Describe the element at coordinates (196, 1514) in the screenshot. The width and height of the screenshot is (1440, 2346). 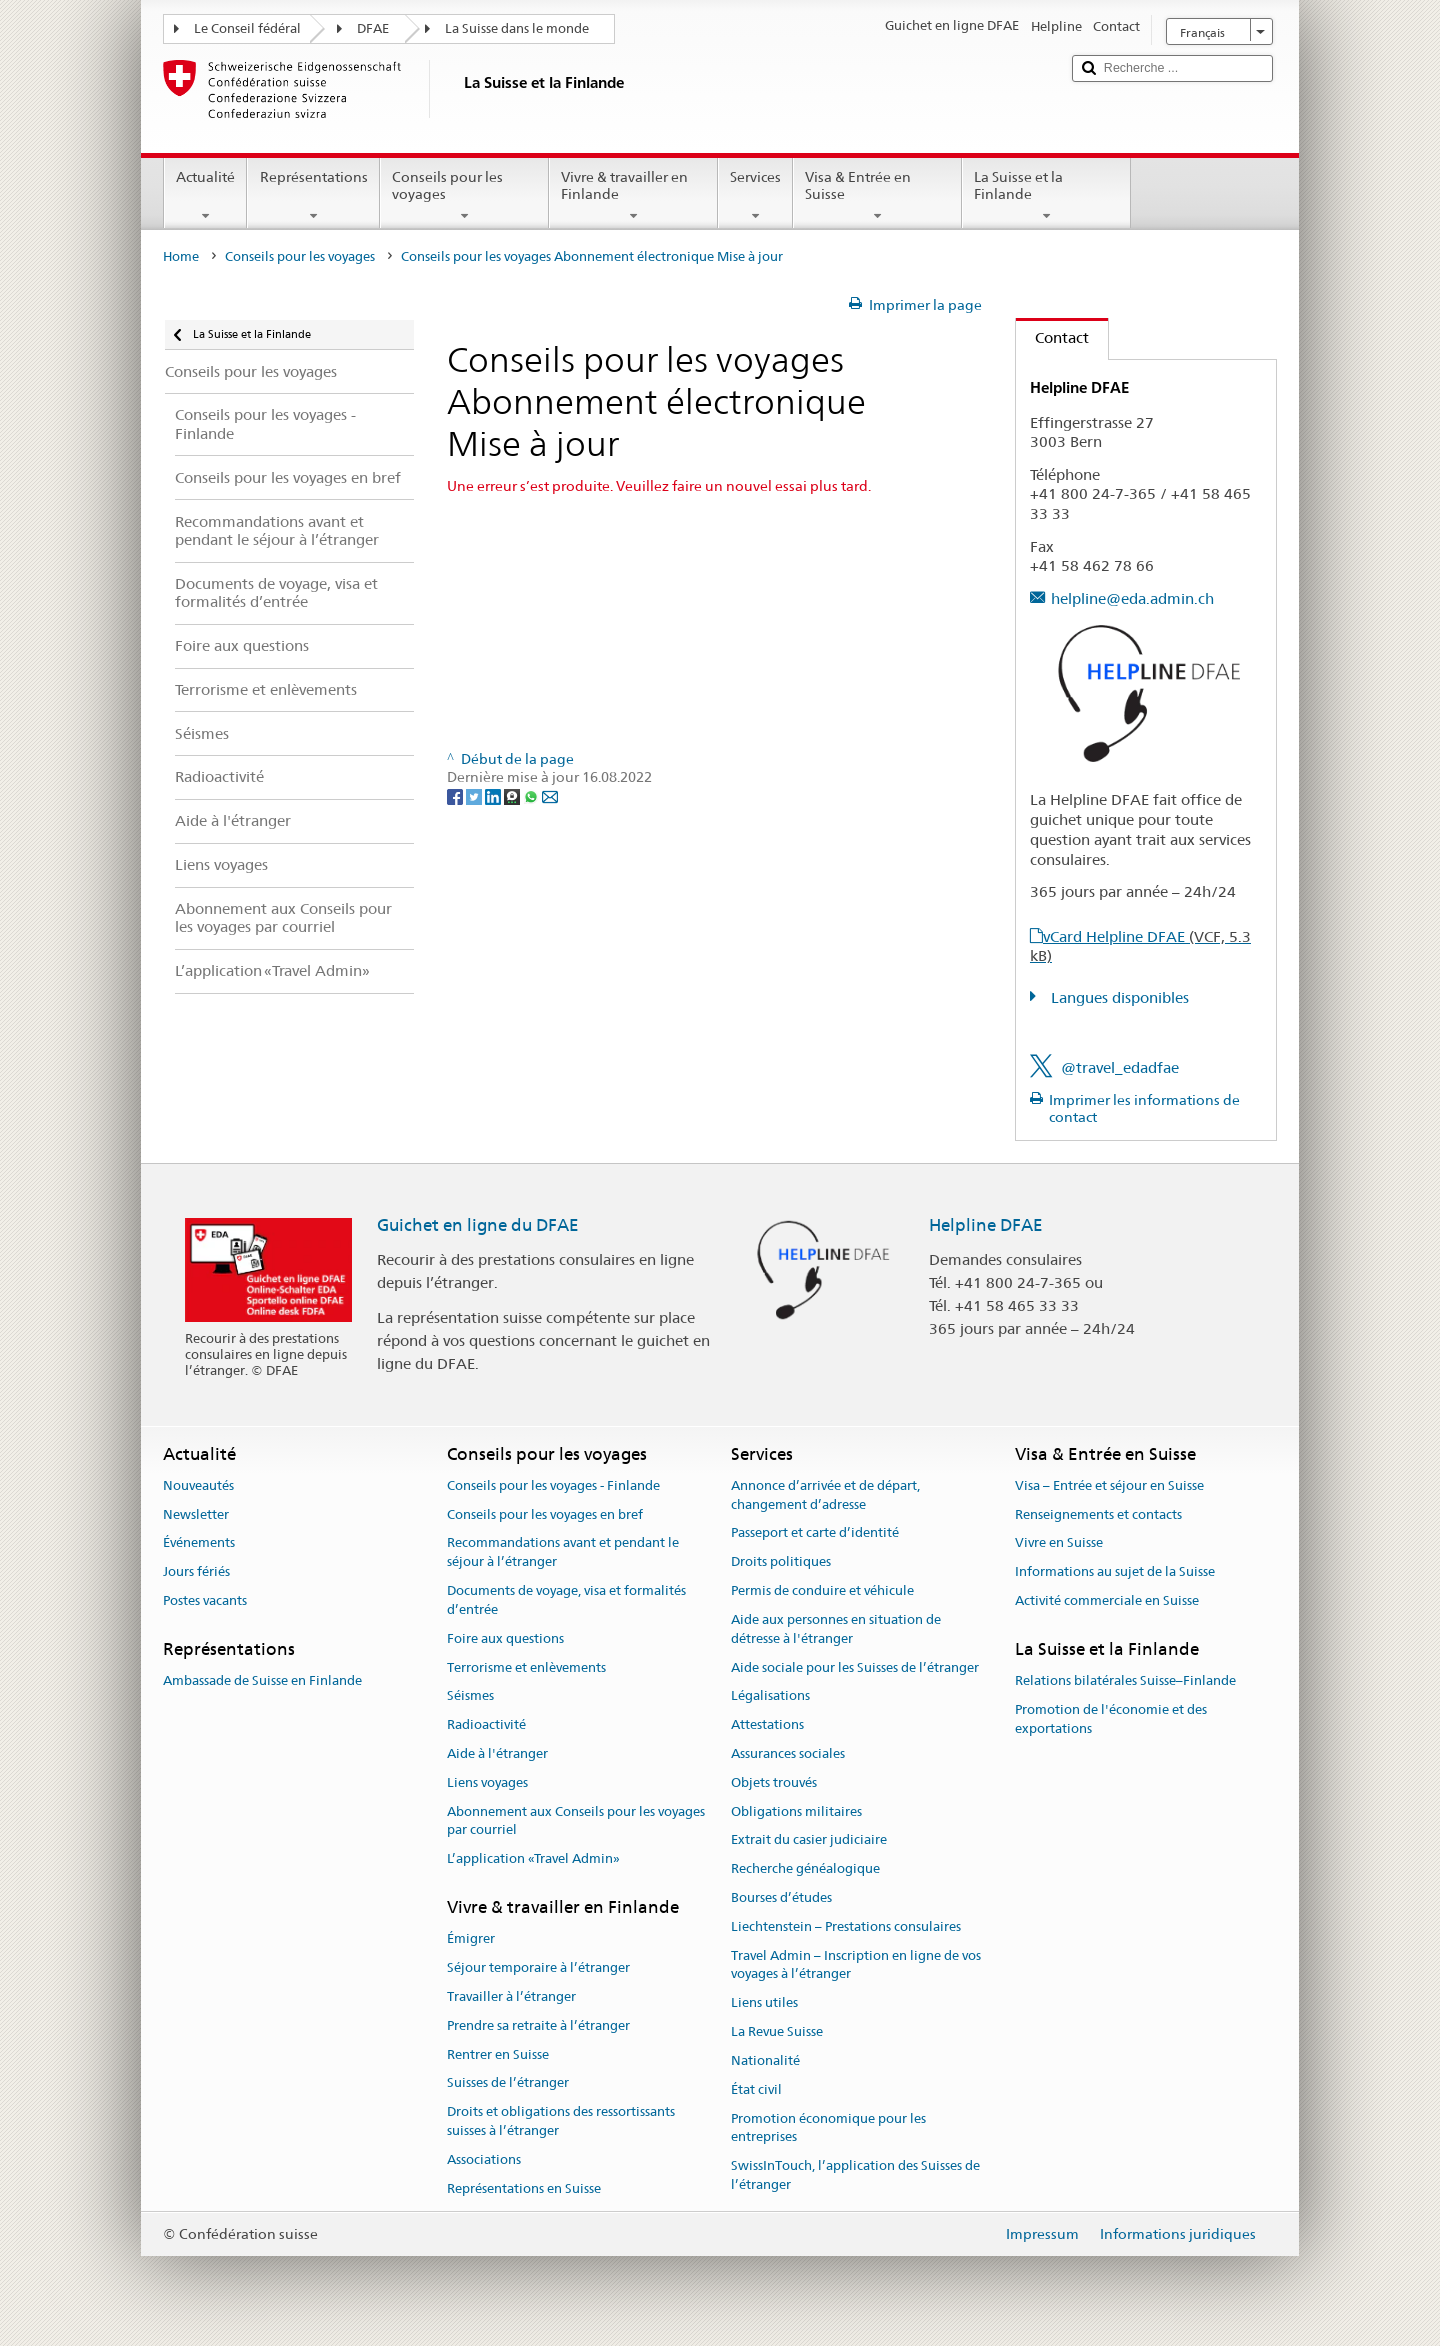
I see `Newsletter` at that location.